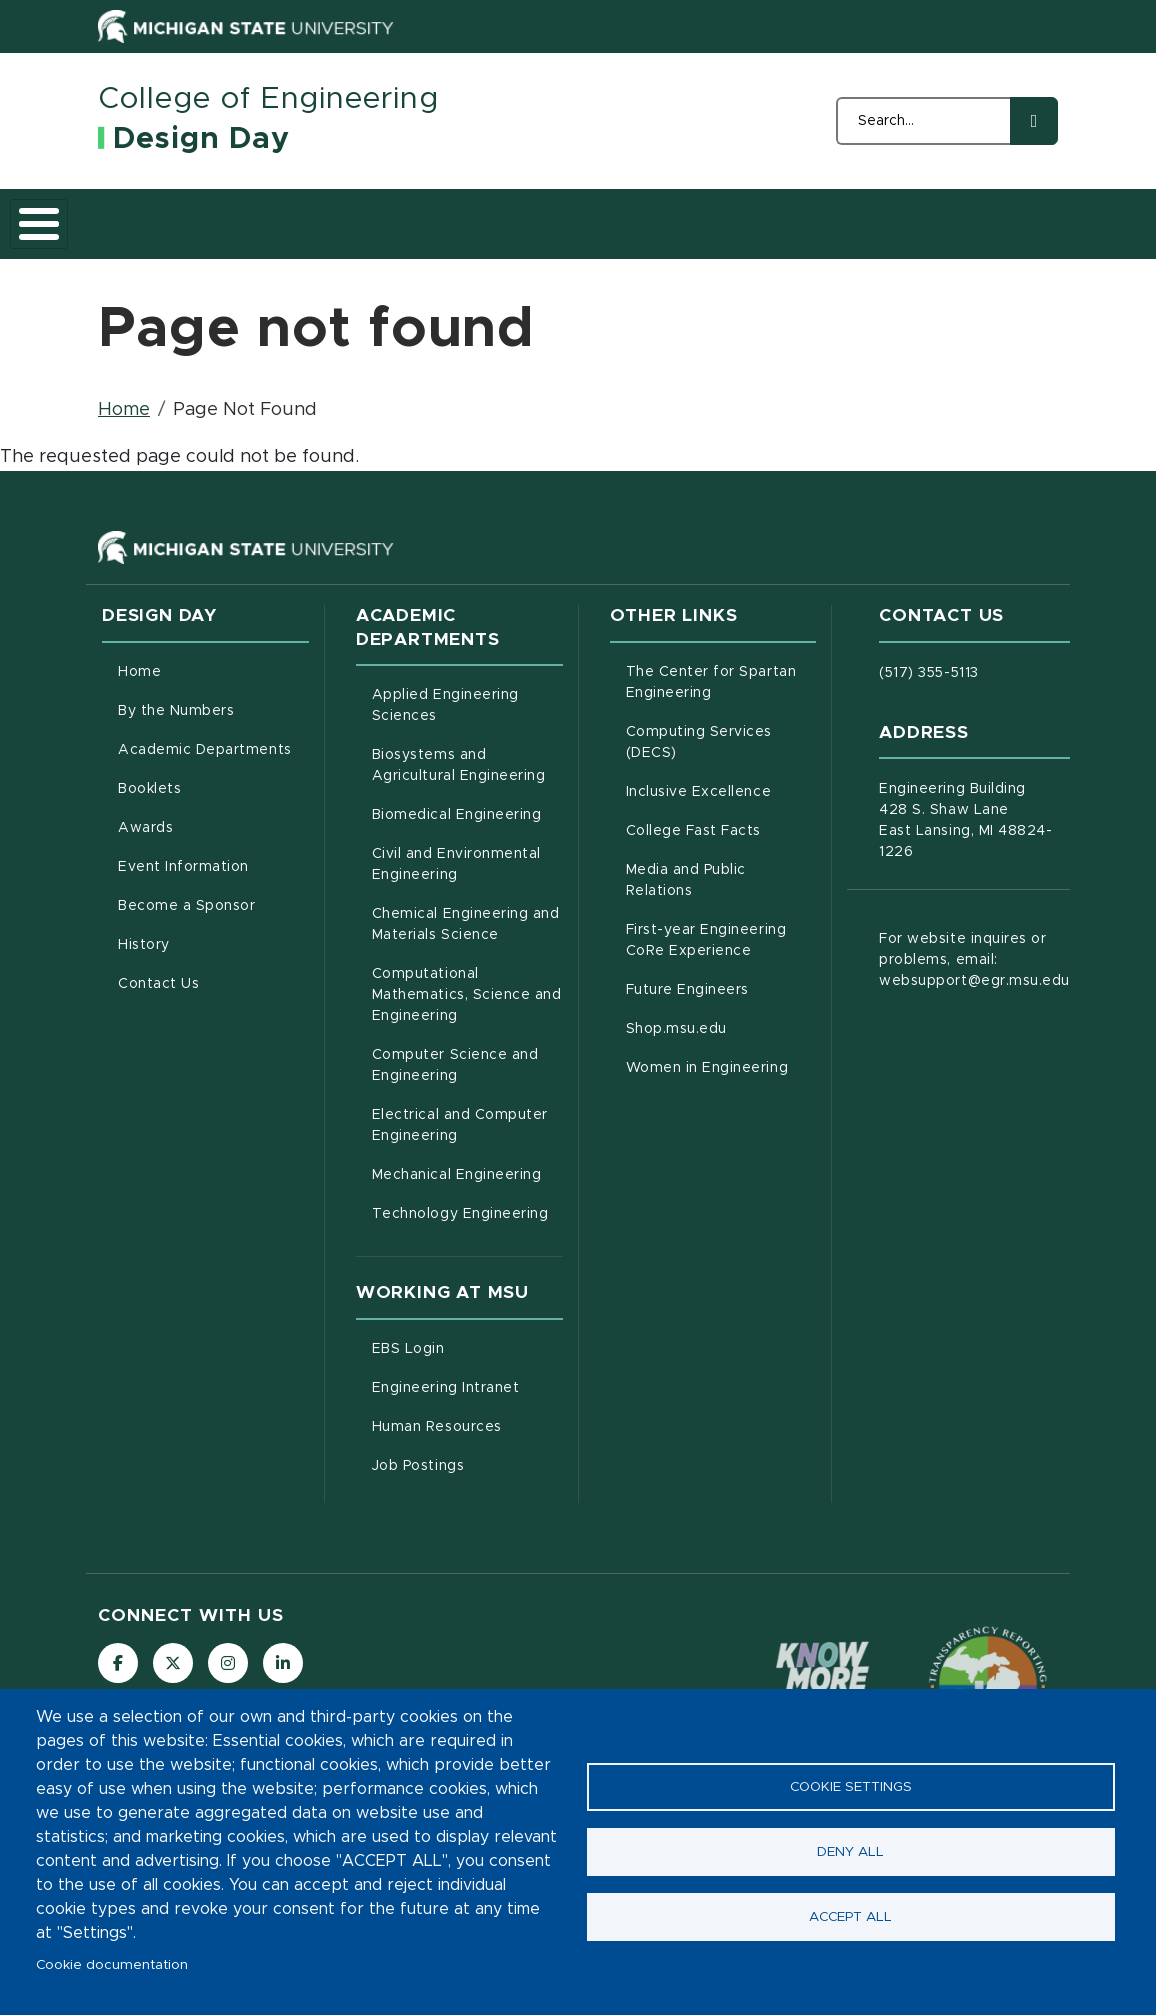  What do you see at coordinates (145, 865) in the screenshot?
I see `Awards [menuitem]` at bounding box center [145, 865].